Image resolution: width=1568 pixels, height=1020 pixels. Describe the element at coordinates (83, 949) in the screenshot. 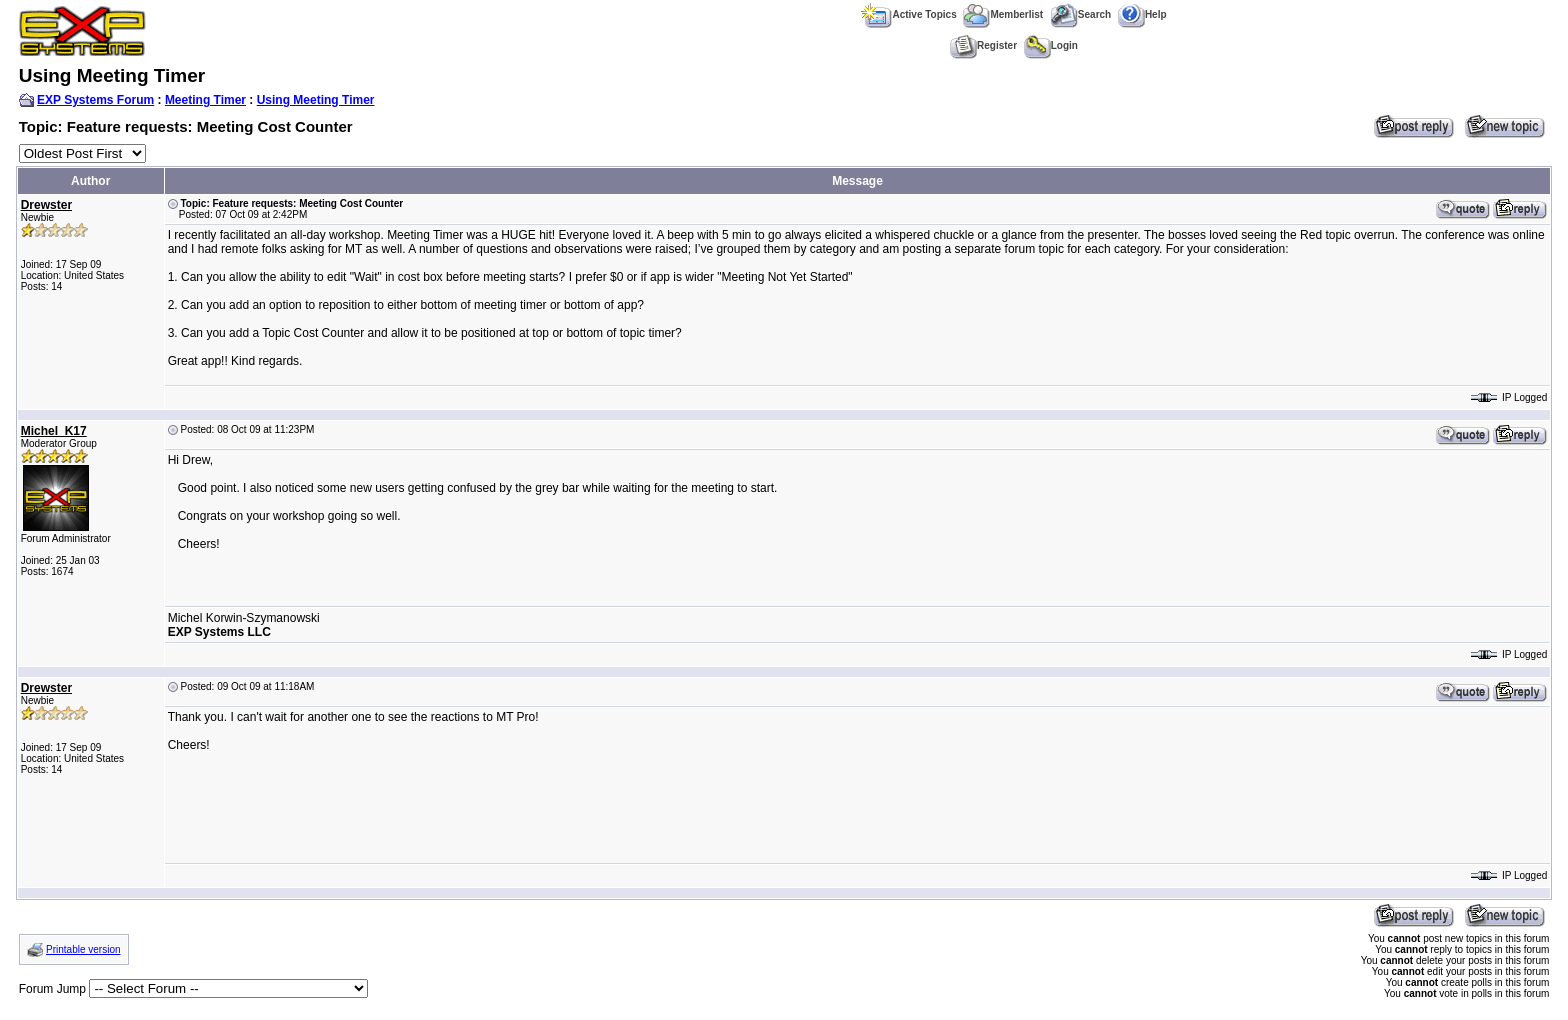

I see `Printable version` at that location.